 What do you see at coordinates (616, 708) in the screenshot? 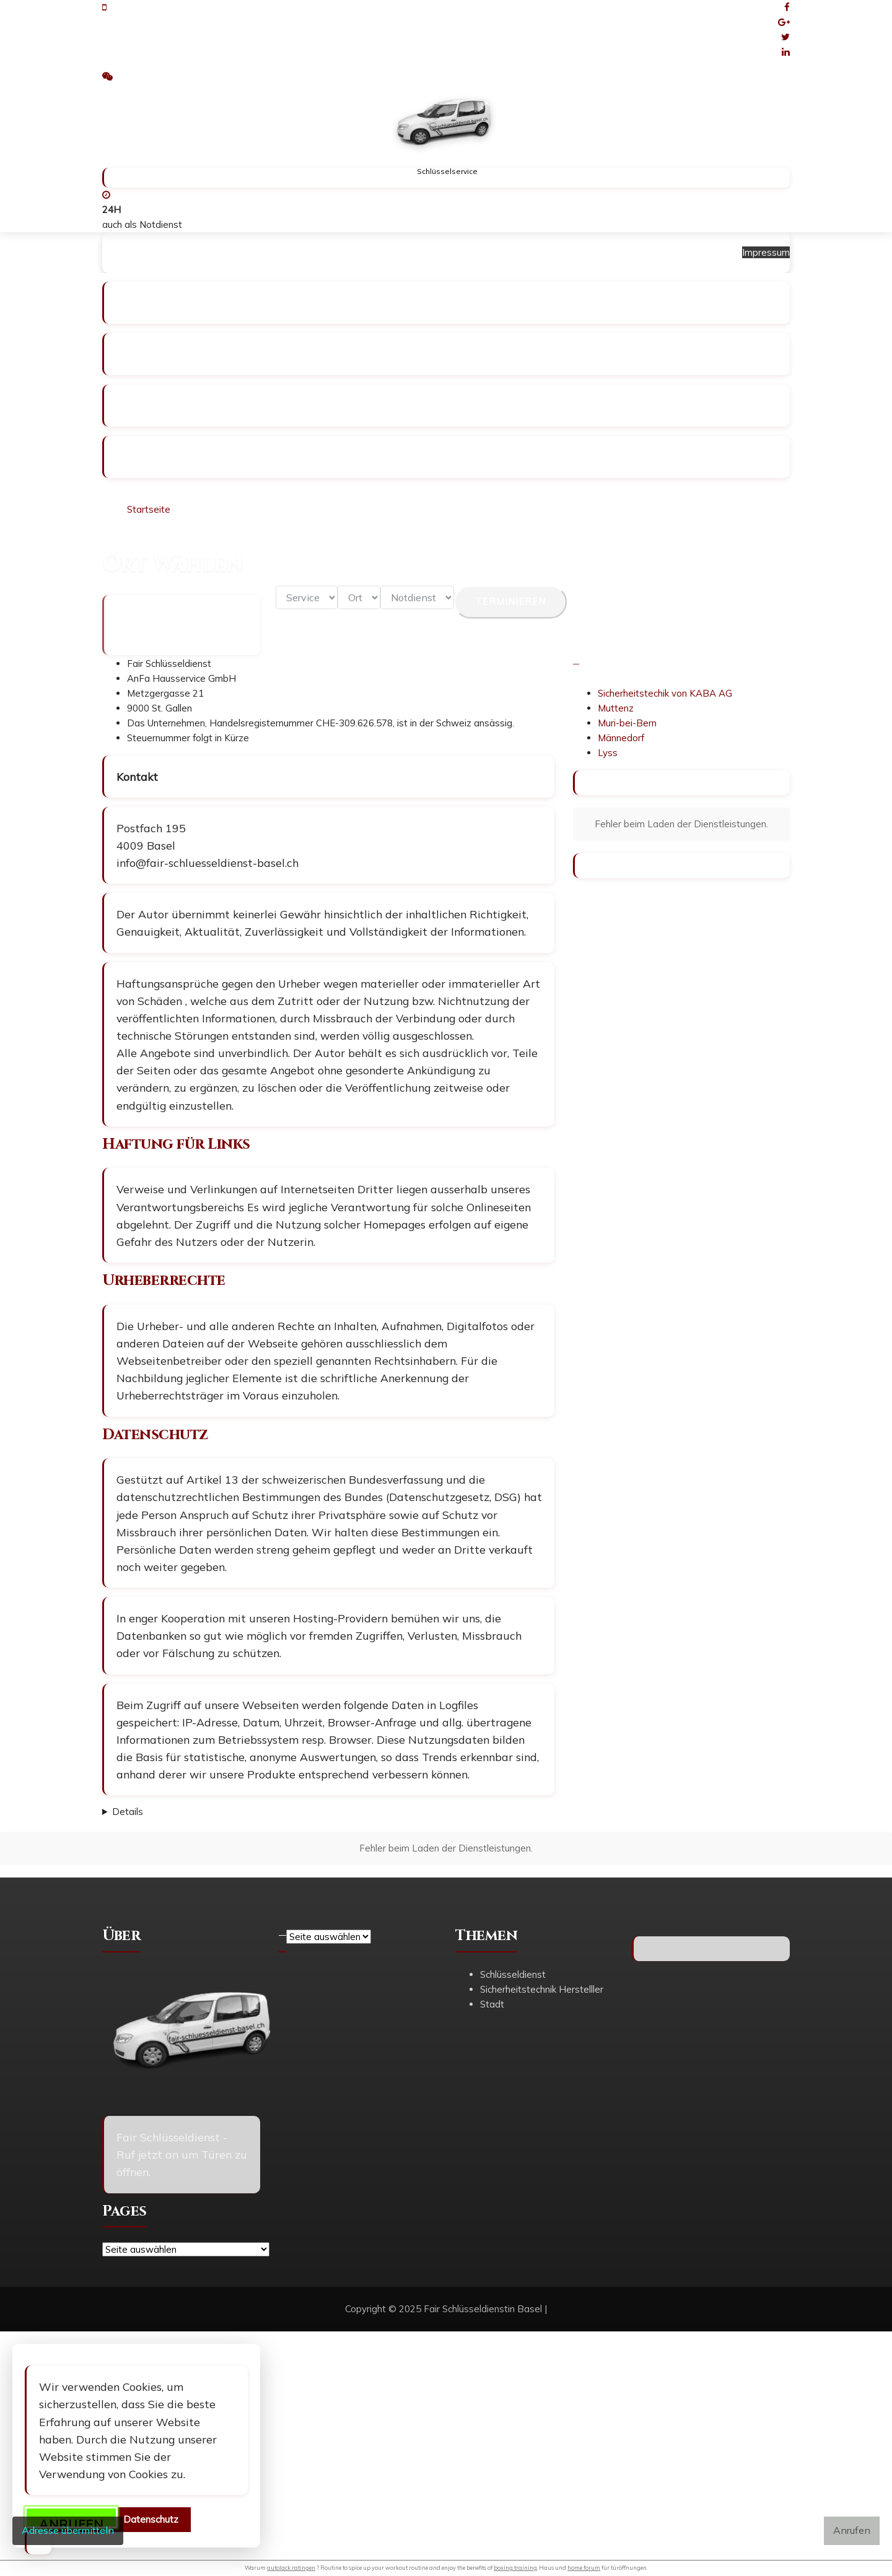
I see `Muttenz` at bounding box center [616, 708].